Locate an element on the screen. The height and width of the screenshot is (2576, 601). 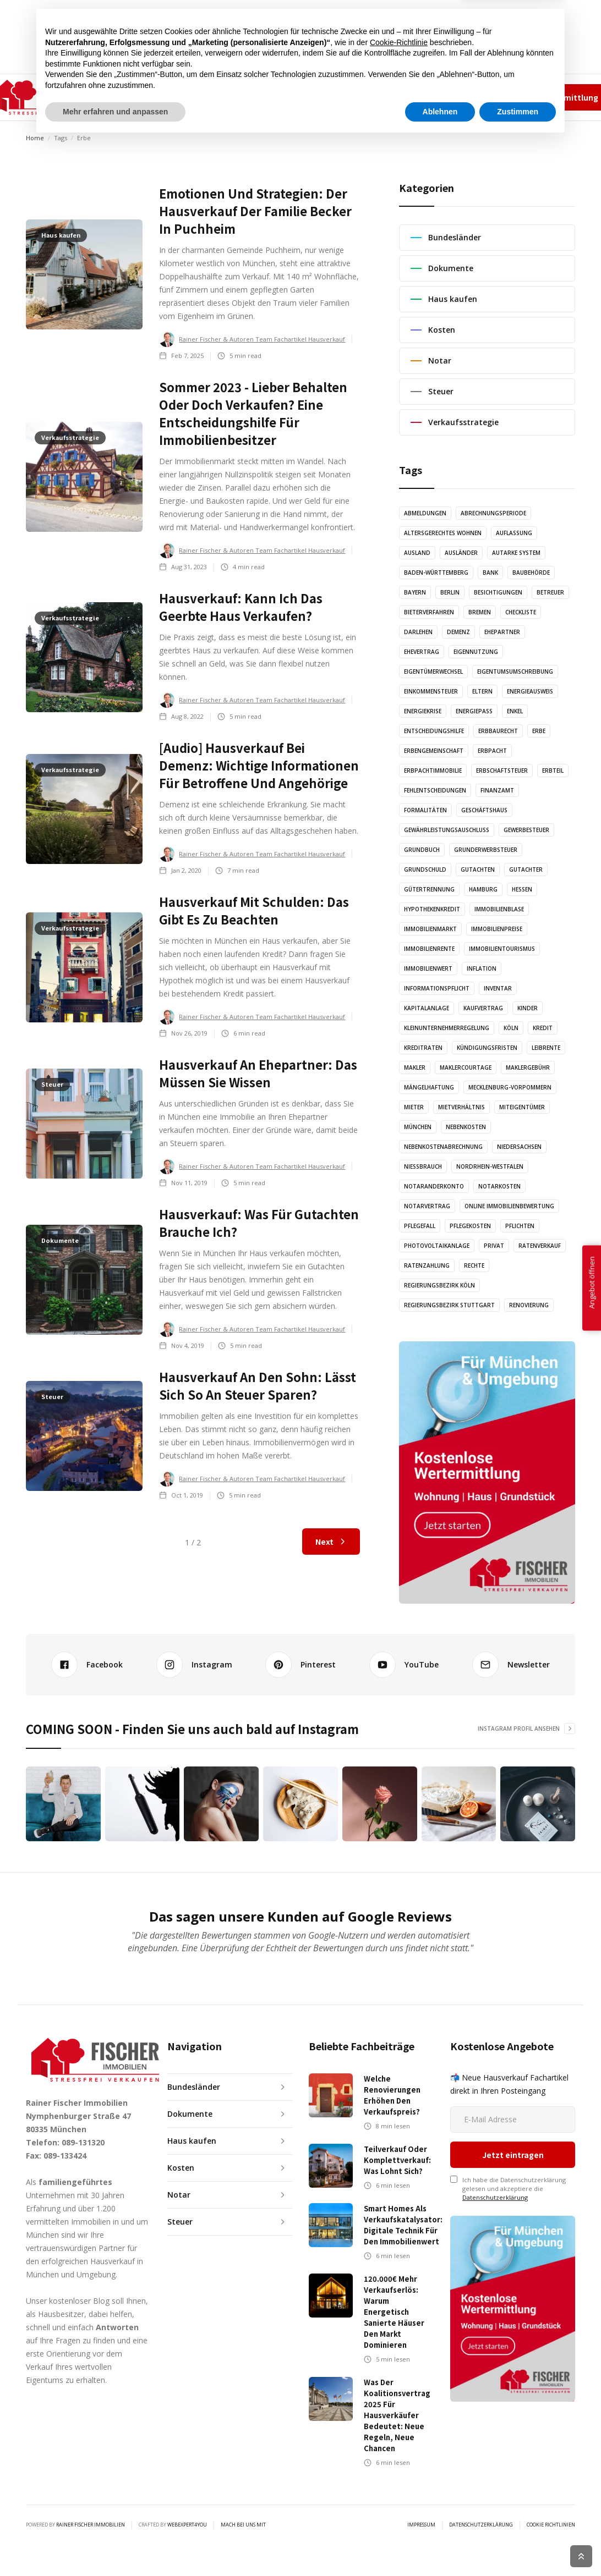
Kapitalanlage is located at coordinates (426, 1008).